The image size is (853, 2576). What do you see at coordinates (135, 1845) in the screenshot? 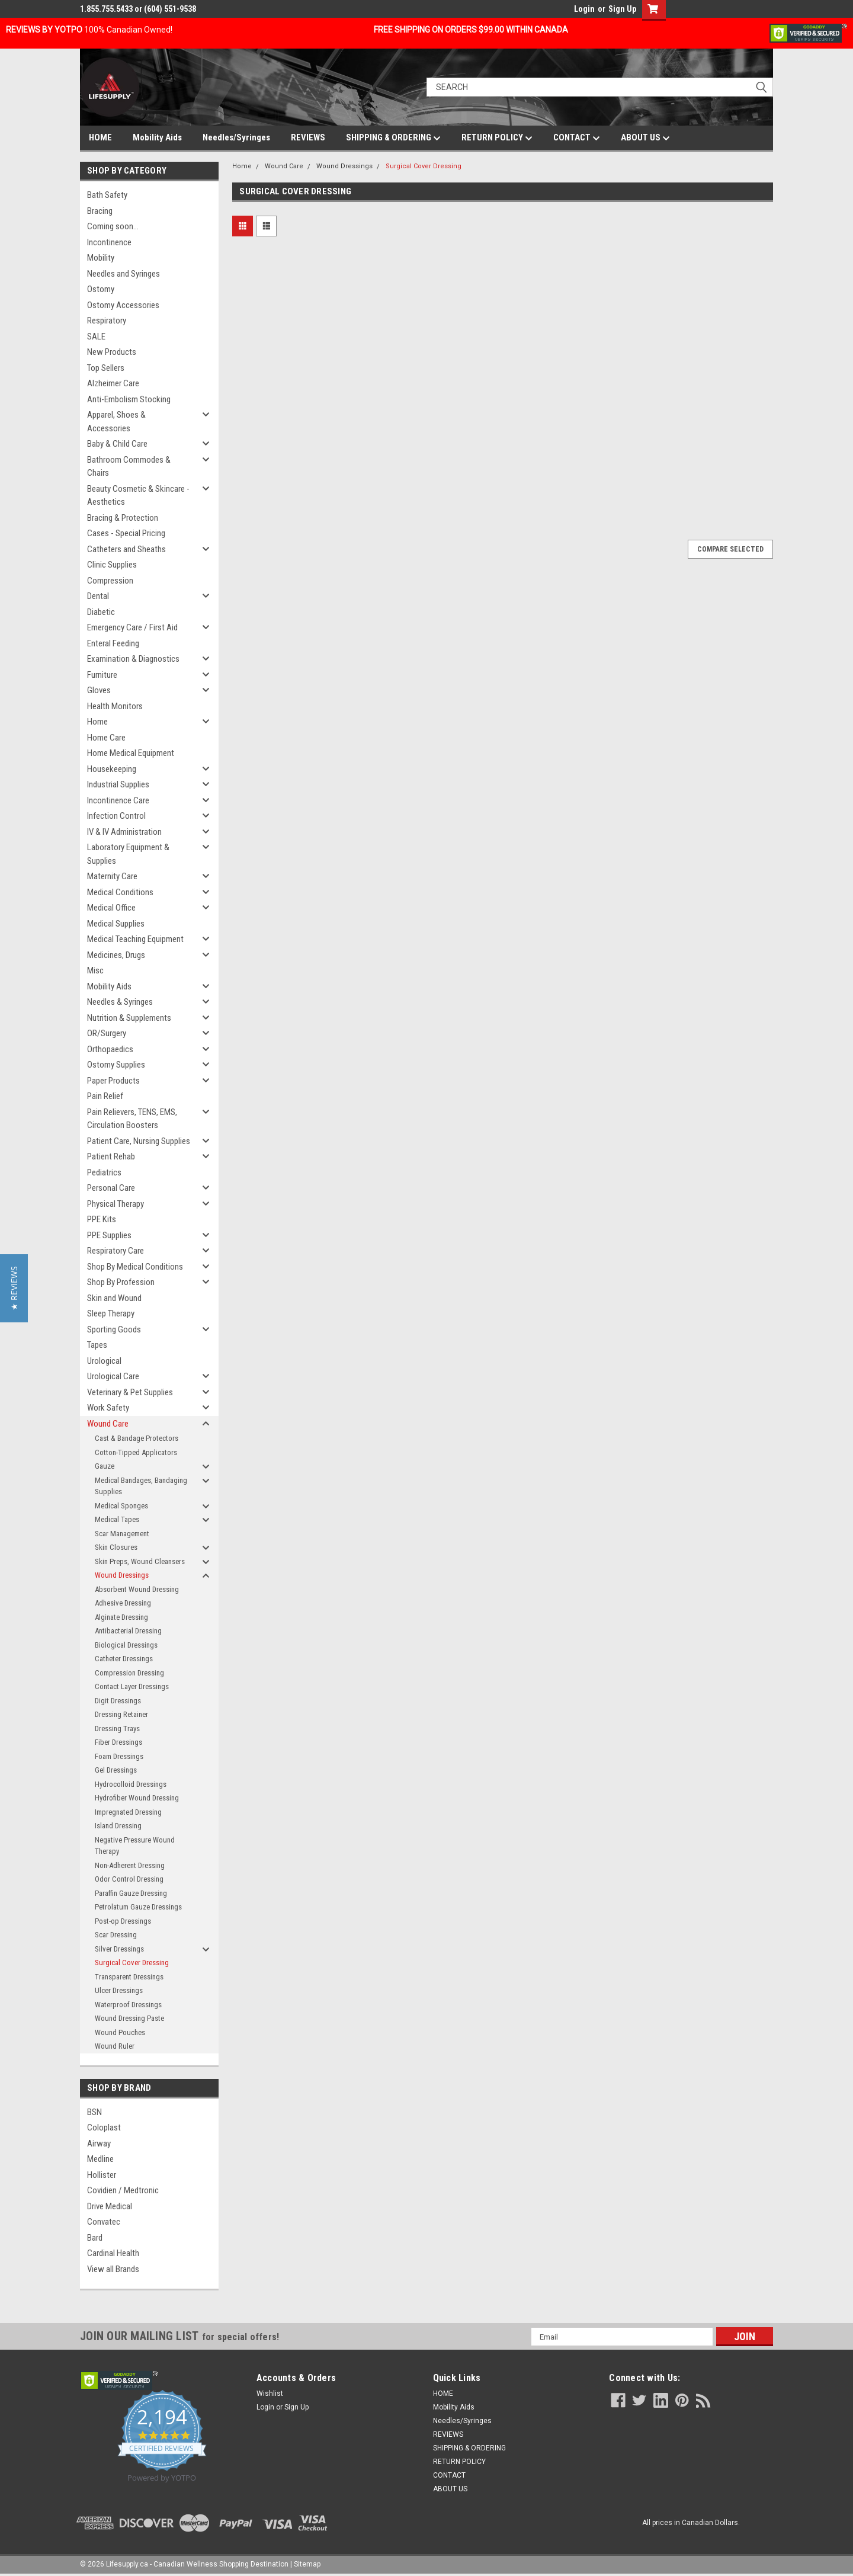
I see `Negative Pressure Wound Therapy` at bounding box center [135, 1845].